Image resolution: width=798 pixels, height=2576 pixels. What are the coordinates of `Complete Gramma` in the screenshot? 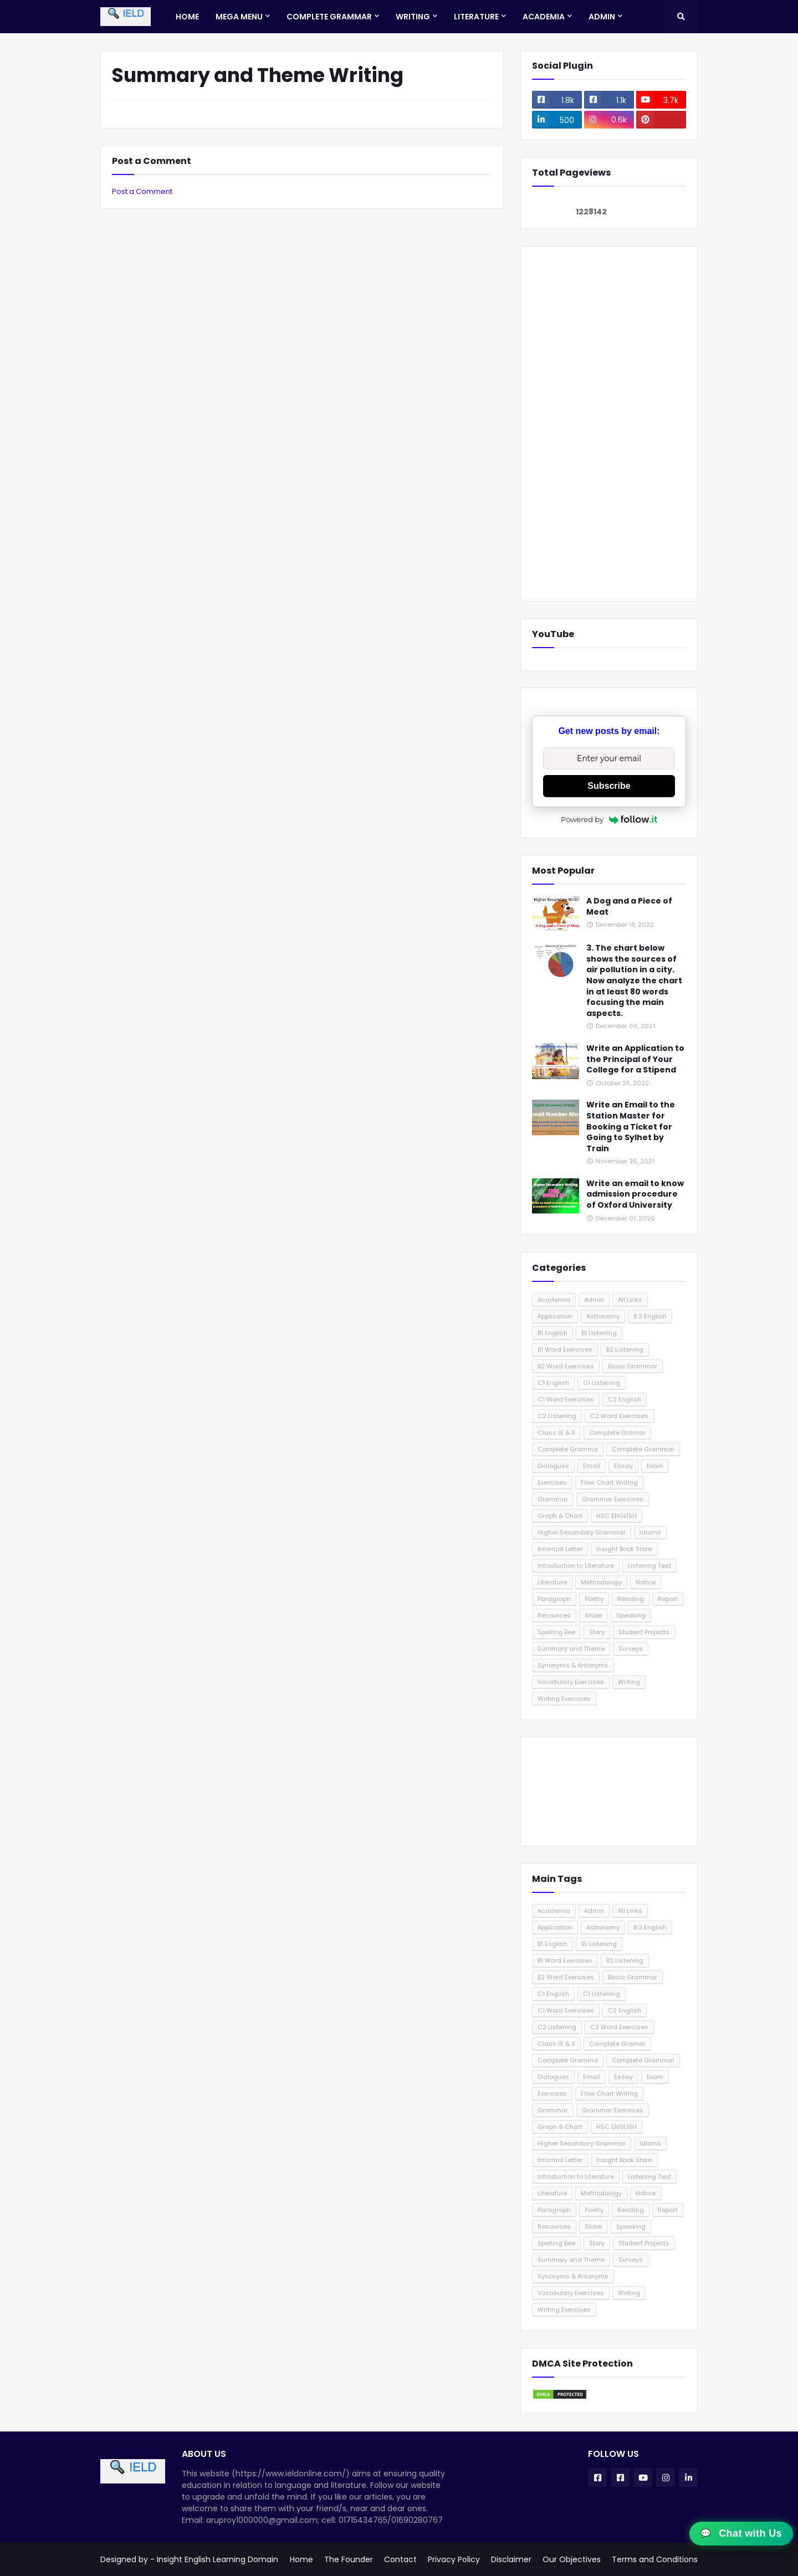 It's located at (568, 1449).